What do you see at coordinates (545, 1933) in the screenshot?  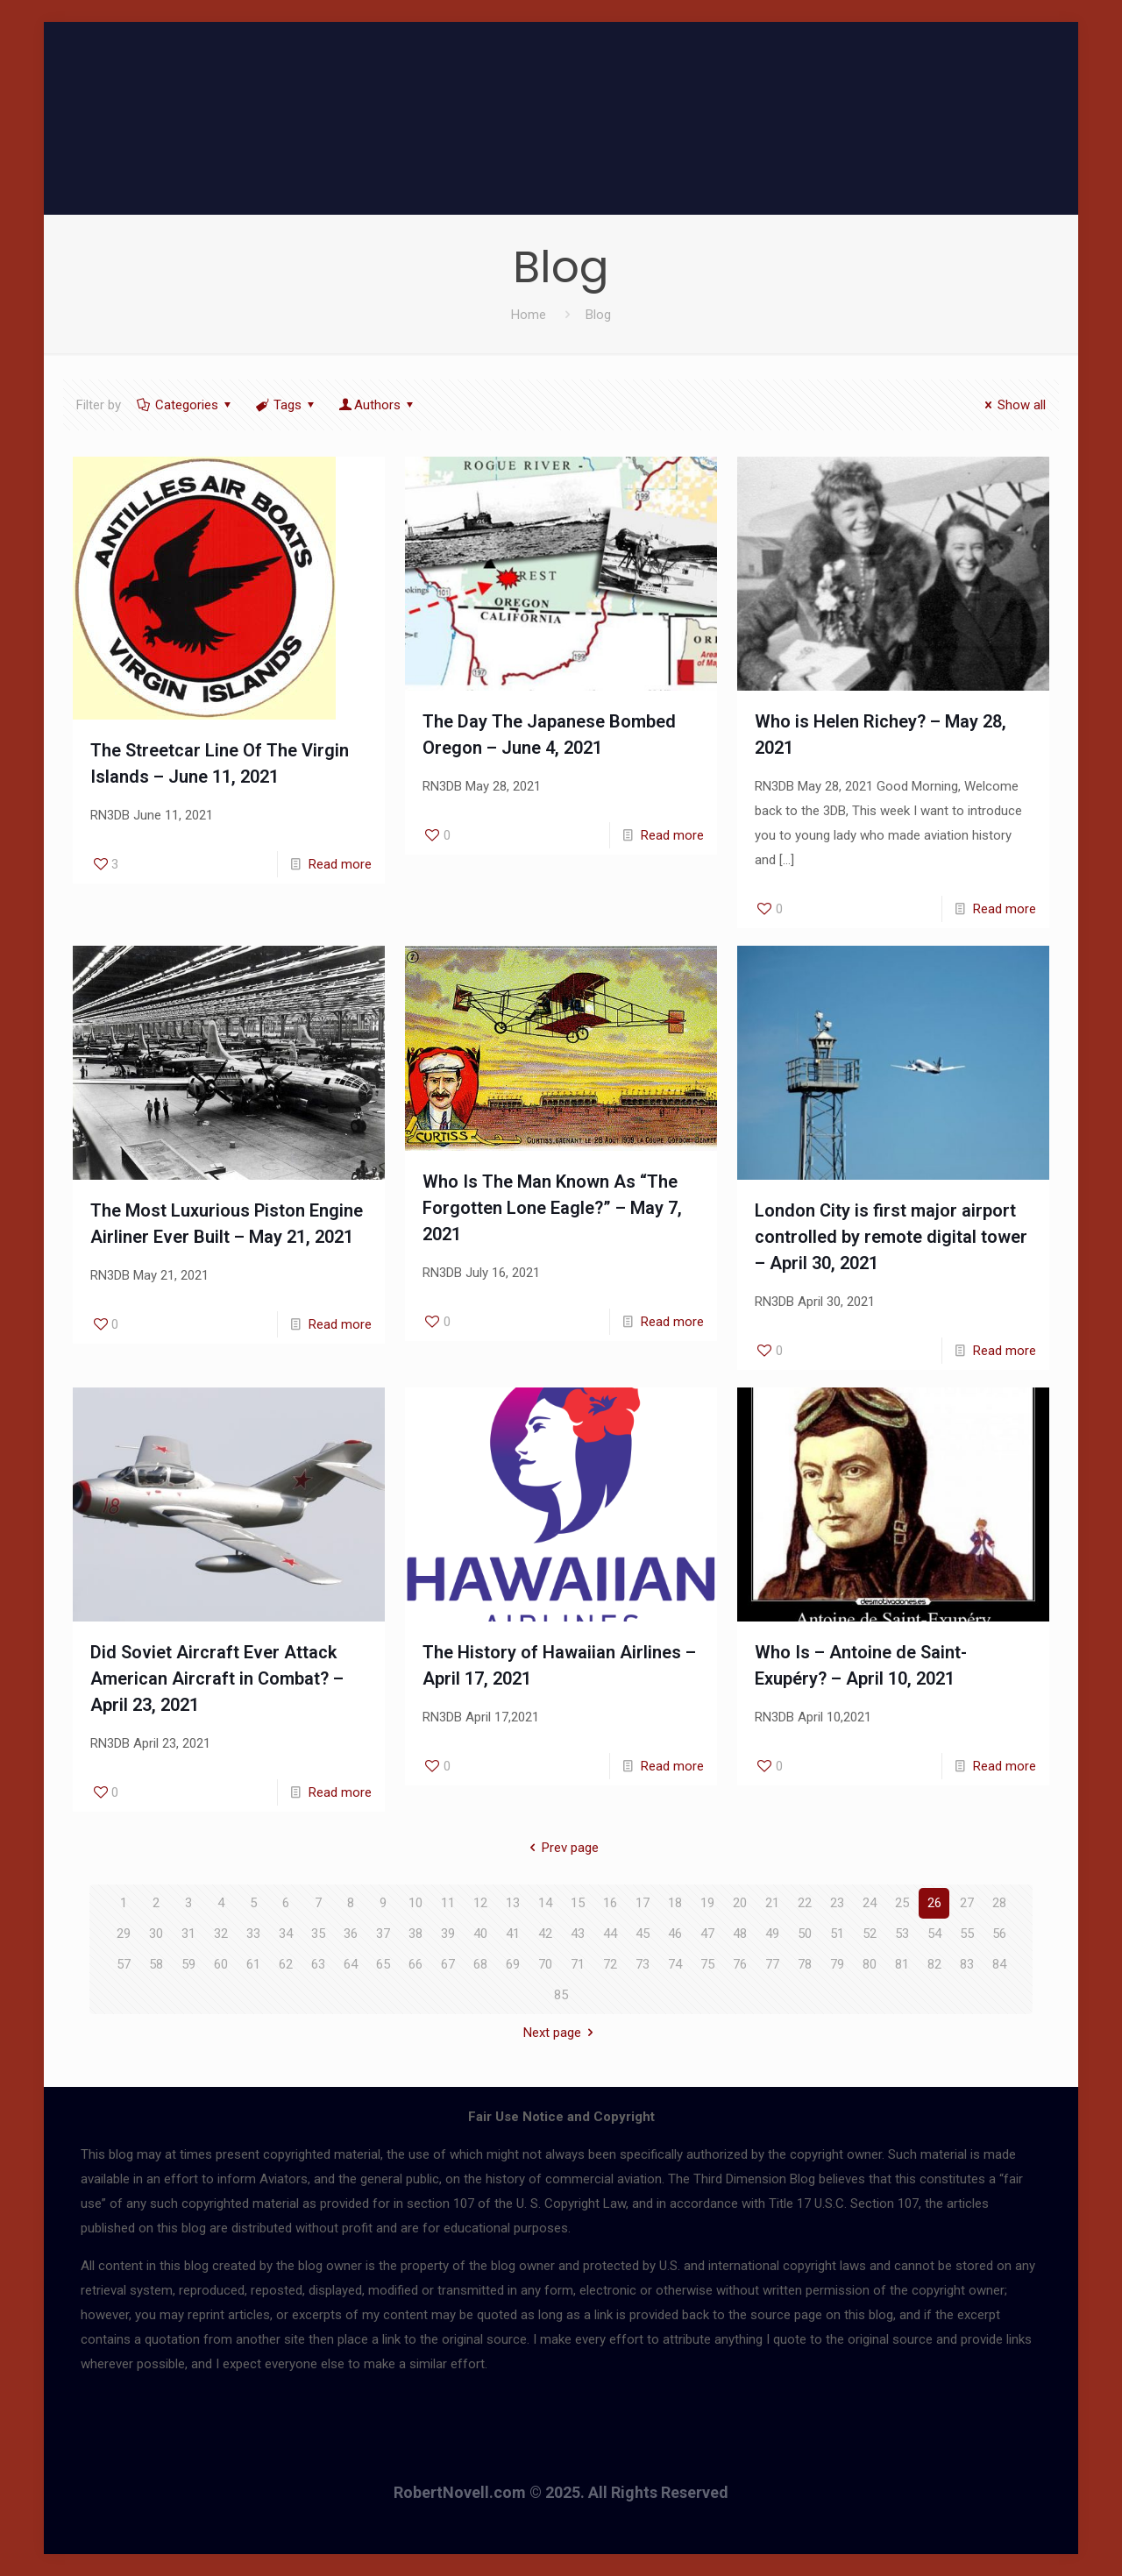 I see `42` at bounding box center [545, 1933].